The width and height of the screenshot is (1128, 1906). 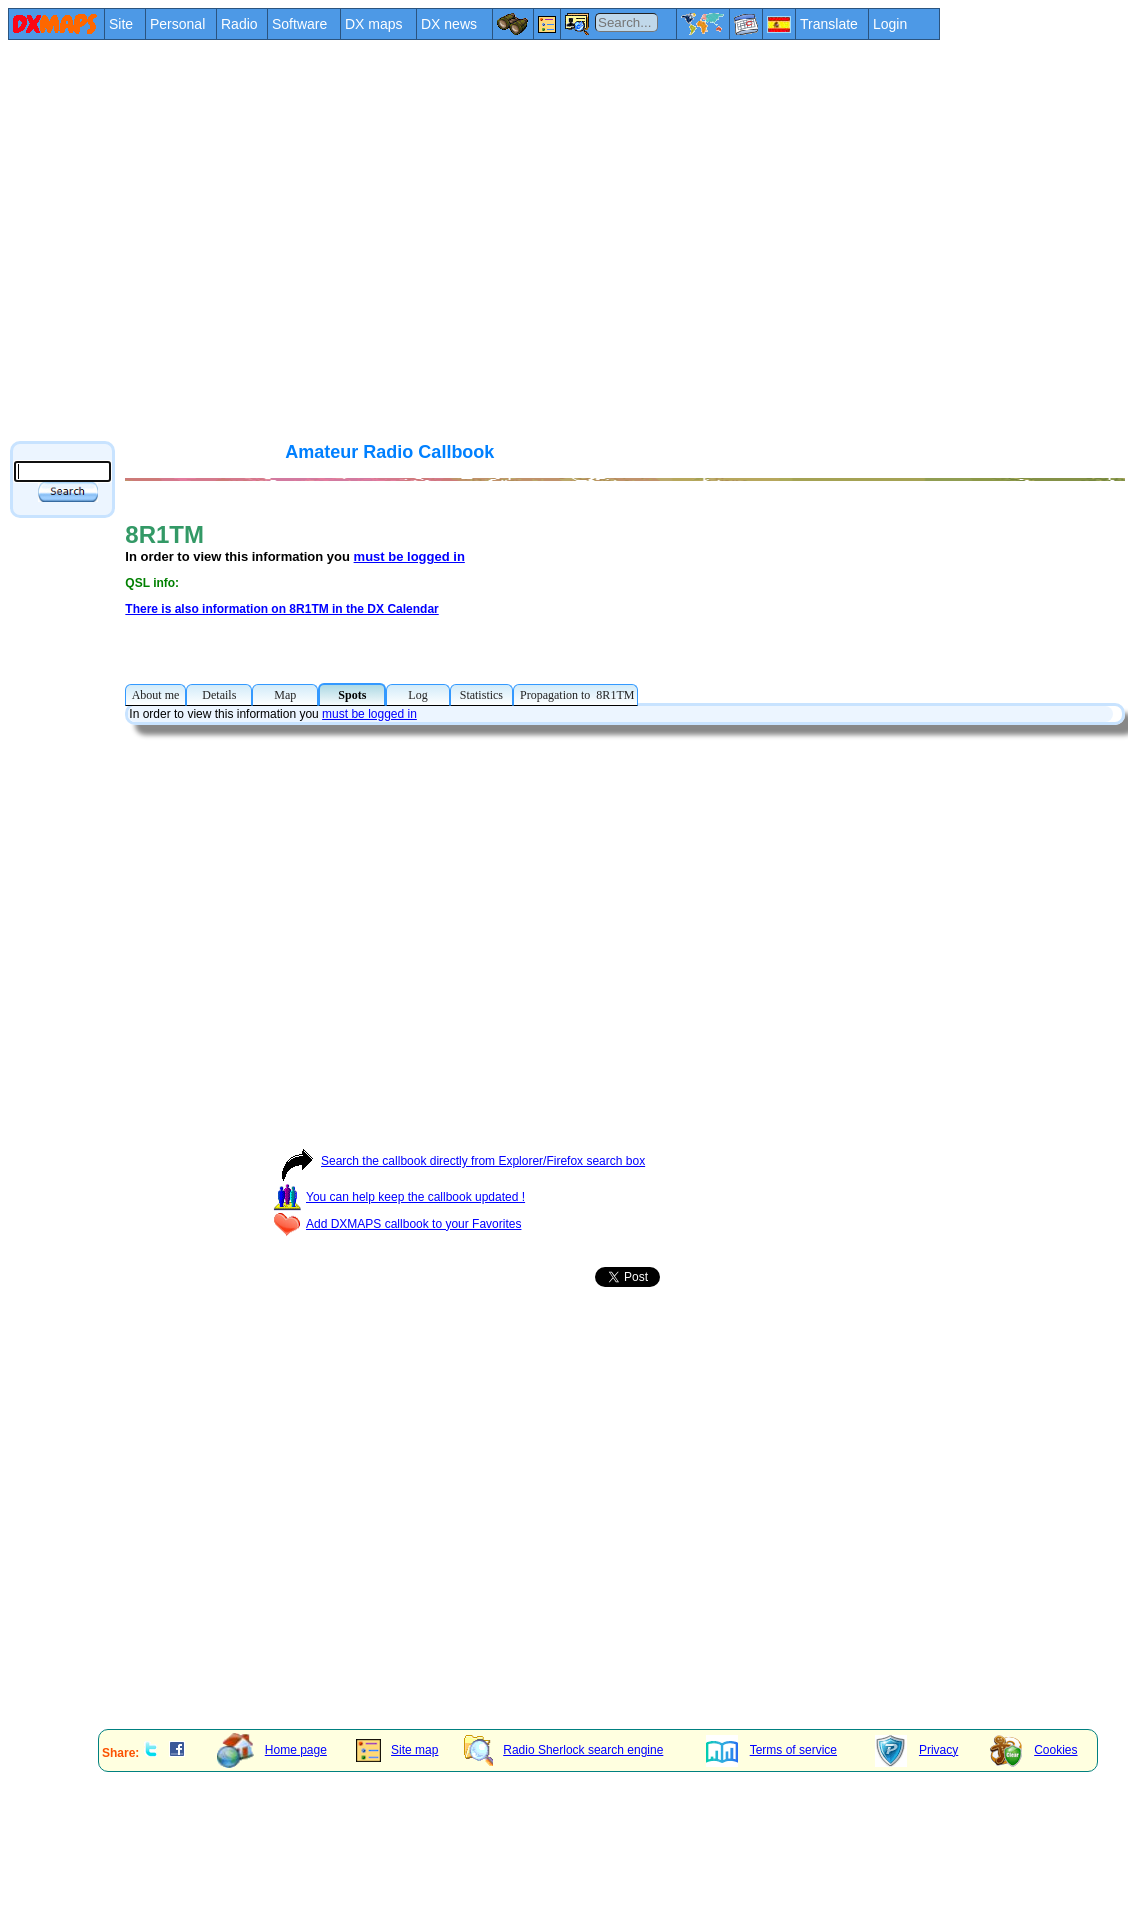 I want to click on Search the callbook directly from Explorer/Firefox search box, so click(x=459, y=1161).